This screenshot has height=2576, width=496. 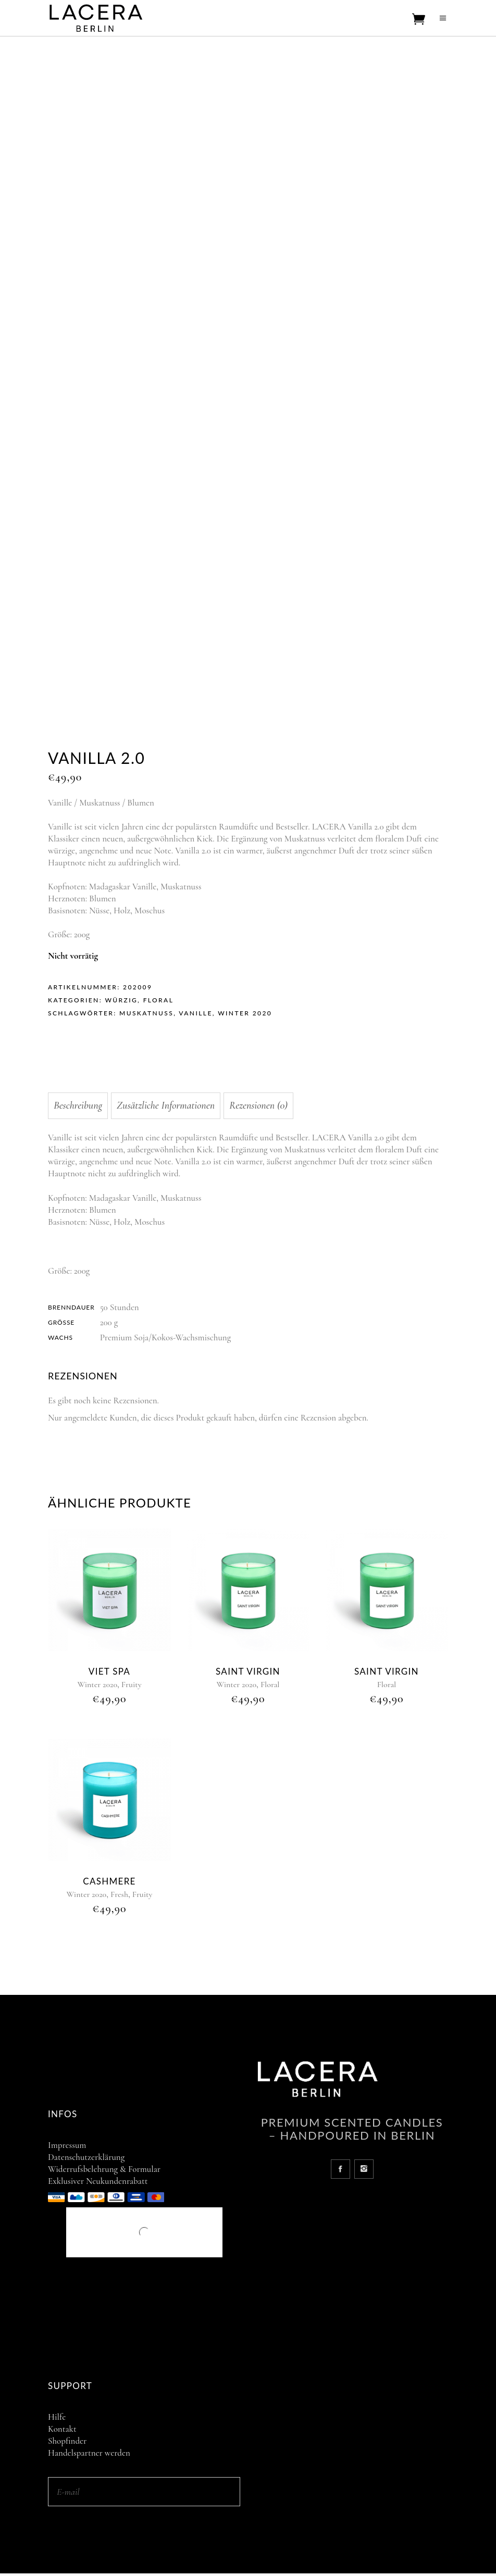 What do you see at coordinates (158, 1000) in the screenshot?
I see `Floral` at bounding box center [158, 1000].